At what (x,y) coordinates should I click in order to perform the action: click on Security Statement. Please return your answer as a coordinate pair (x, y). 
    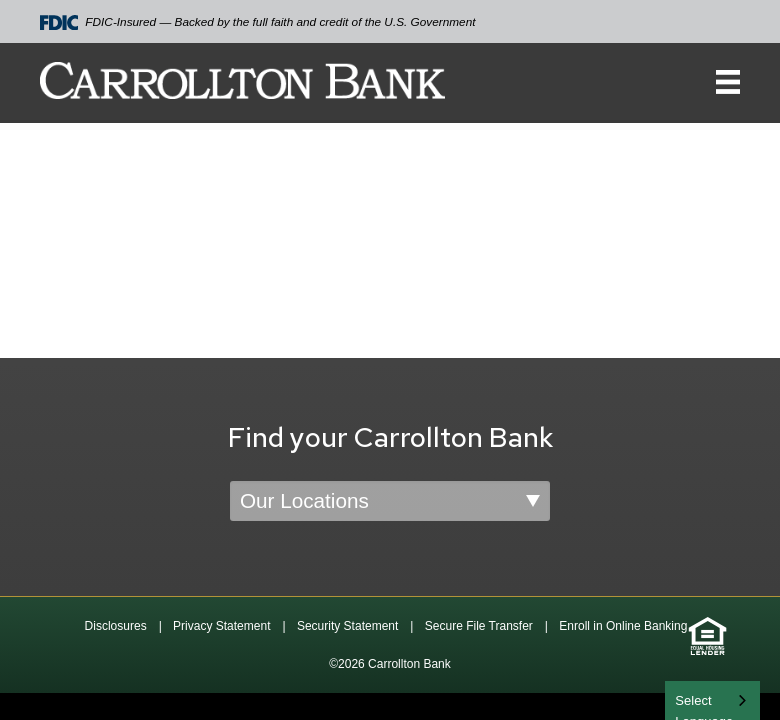
    Looking at the image, I should click on (347, 626).